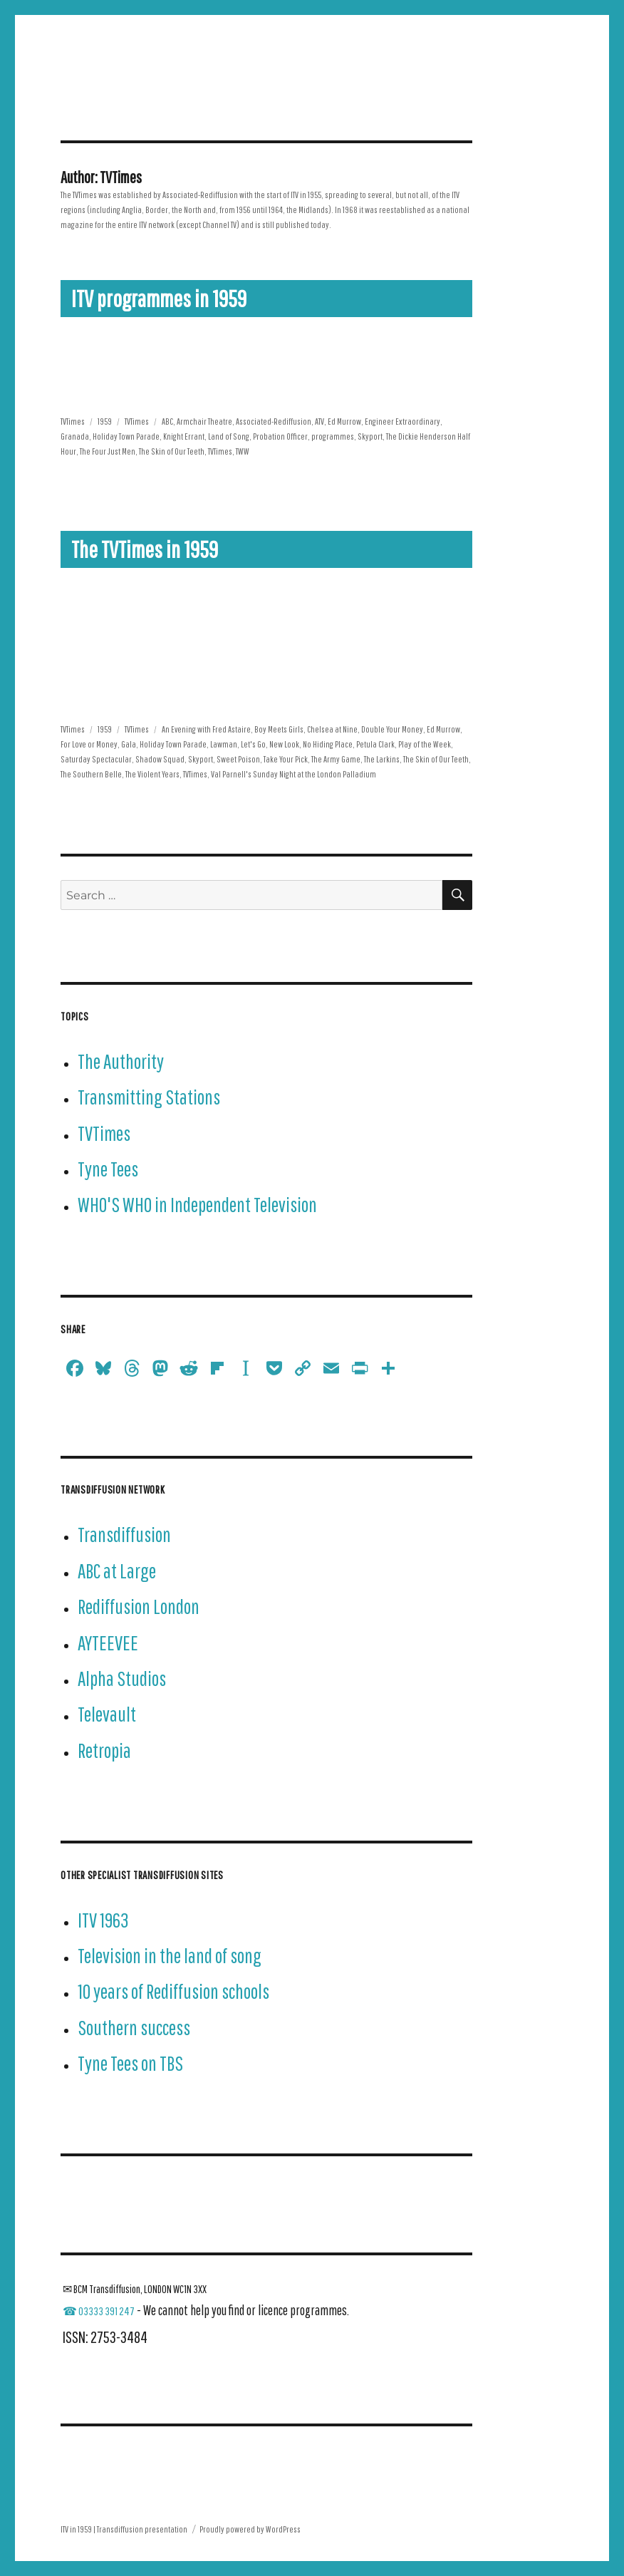 The image size is (624, 2576). What do you see at coordinates (107, 451) in the screenshot?
I see `The Four Just Men` at bounding box center [107, 451].